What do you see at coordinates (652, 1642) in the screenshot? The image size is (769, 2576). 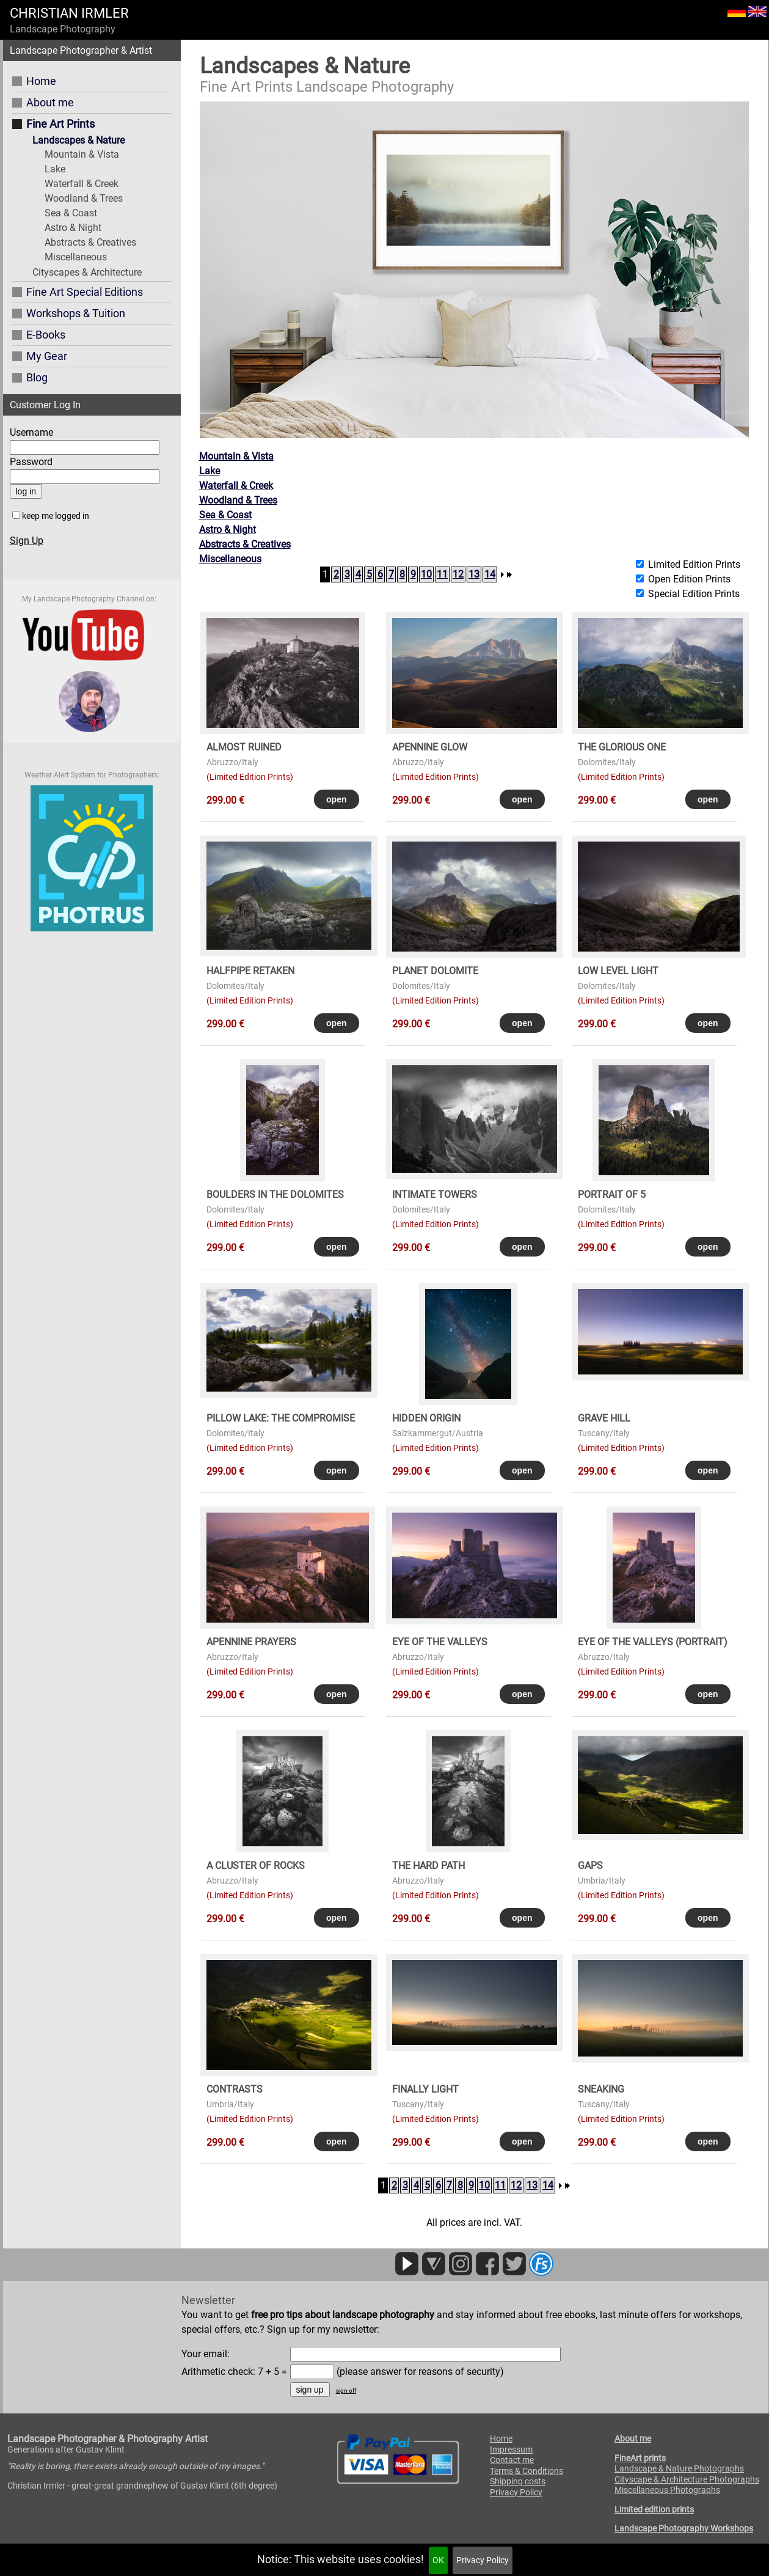 I see `EYE OF THE VALLEYS (portrait)` at bounding box center [652, 1642].